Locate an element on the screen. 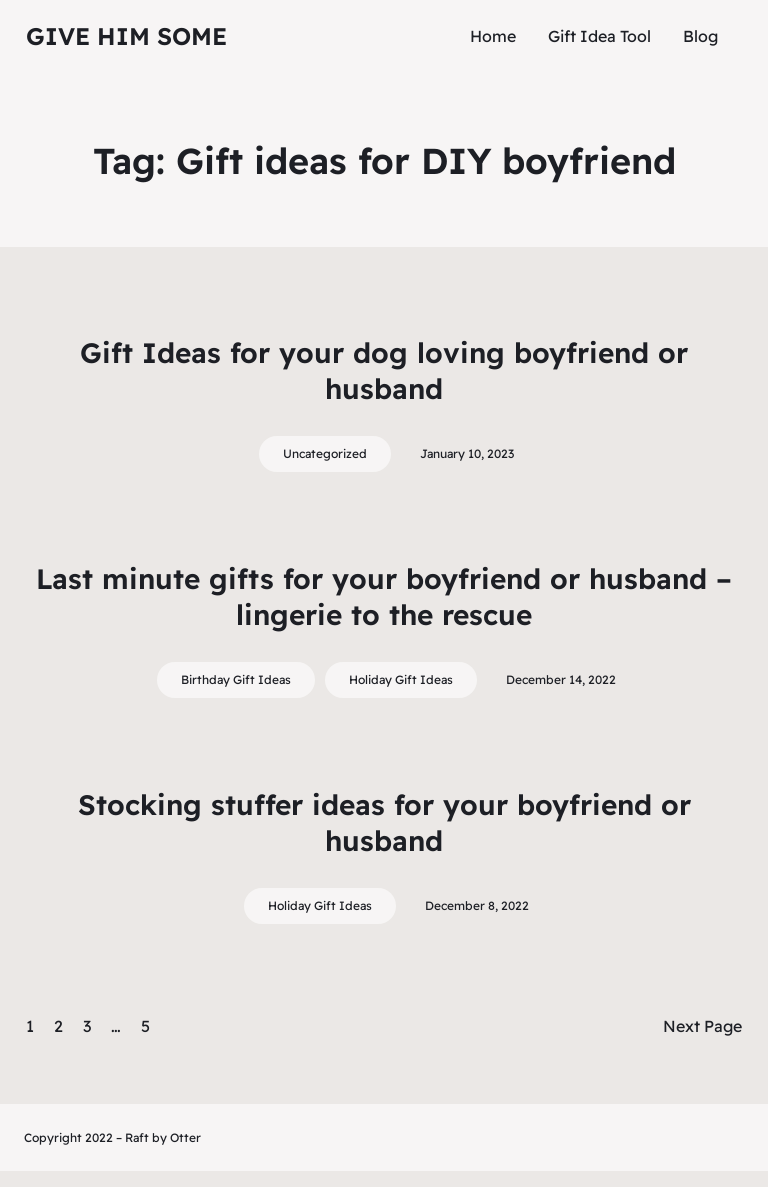  Stocking stuffer ideas for your boyfriend or husband is located at coordinates (384, 822).